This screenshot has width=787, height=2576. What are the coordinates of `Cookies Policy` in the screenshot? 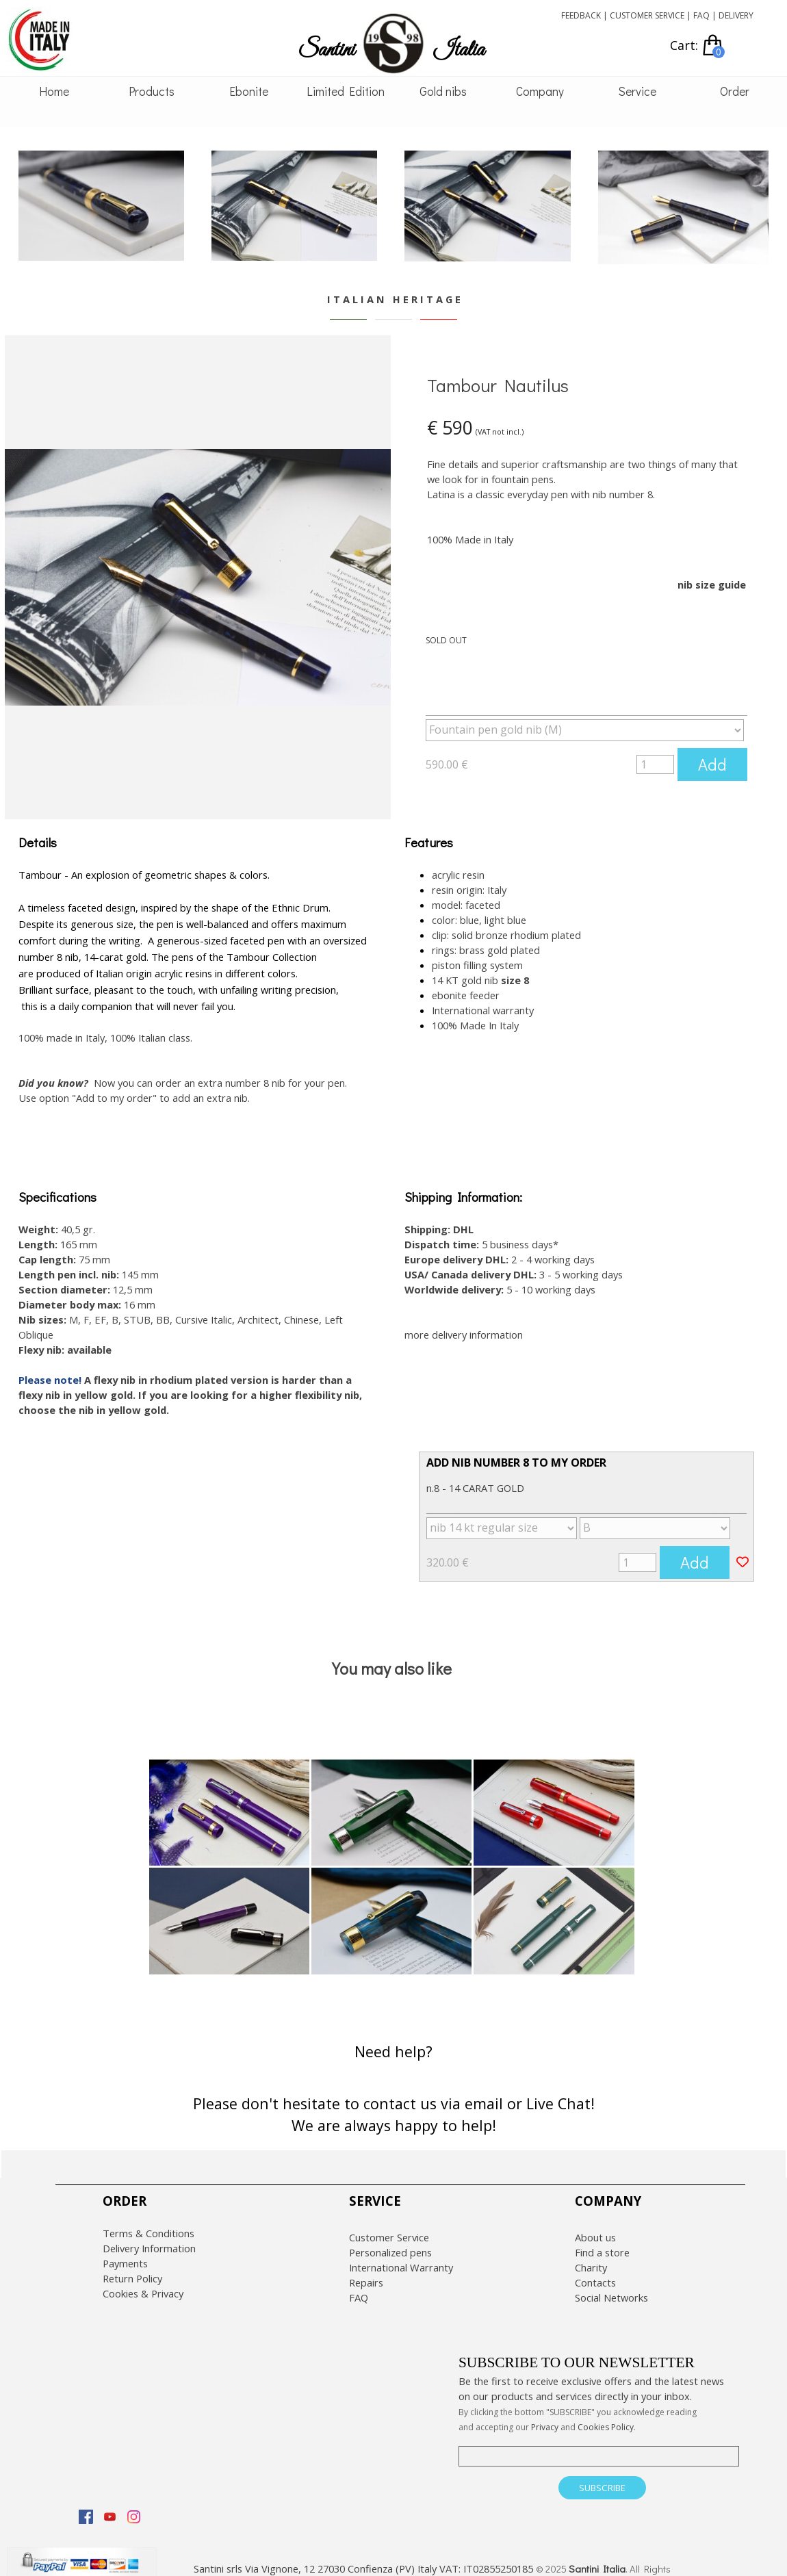 It's located at (606, 2415).